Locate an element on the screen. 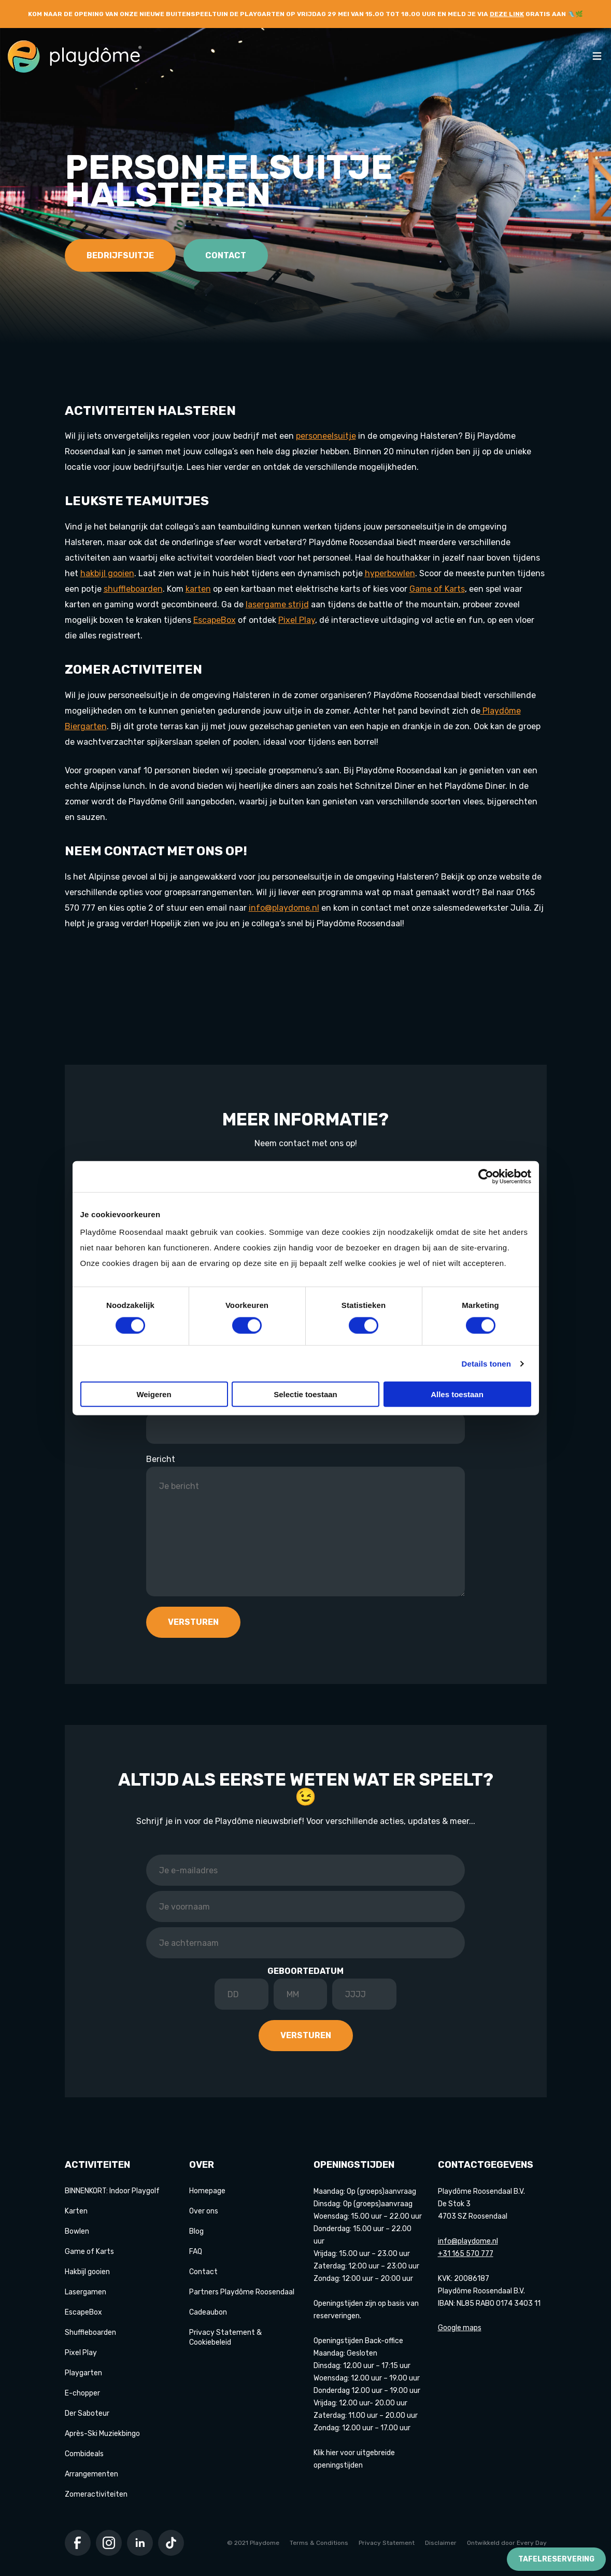 The image size is (611, 2576). Karten is located at coordinates (76, 2211).